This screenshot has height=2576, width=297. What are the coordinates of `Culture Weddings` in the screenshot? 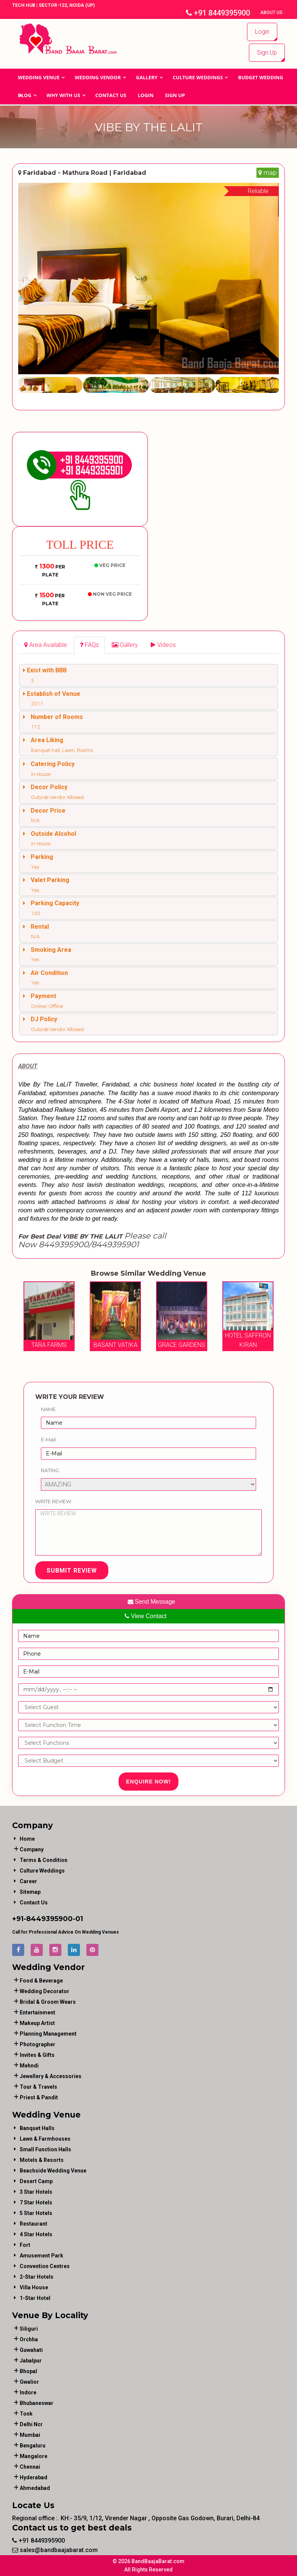 It's located at (198, 77).